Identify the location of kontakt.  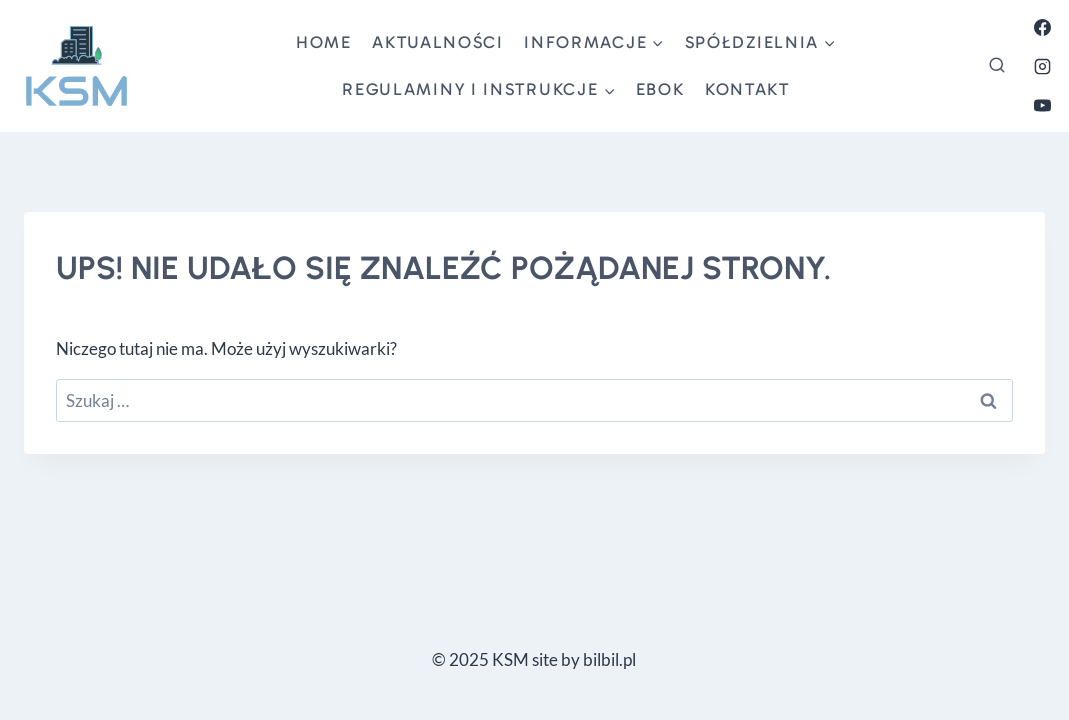
(747, 89).